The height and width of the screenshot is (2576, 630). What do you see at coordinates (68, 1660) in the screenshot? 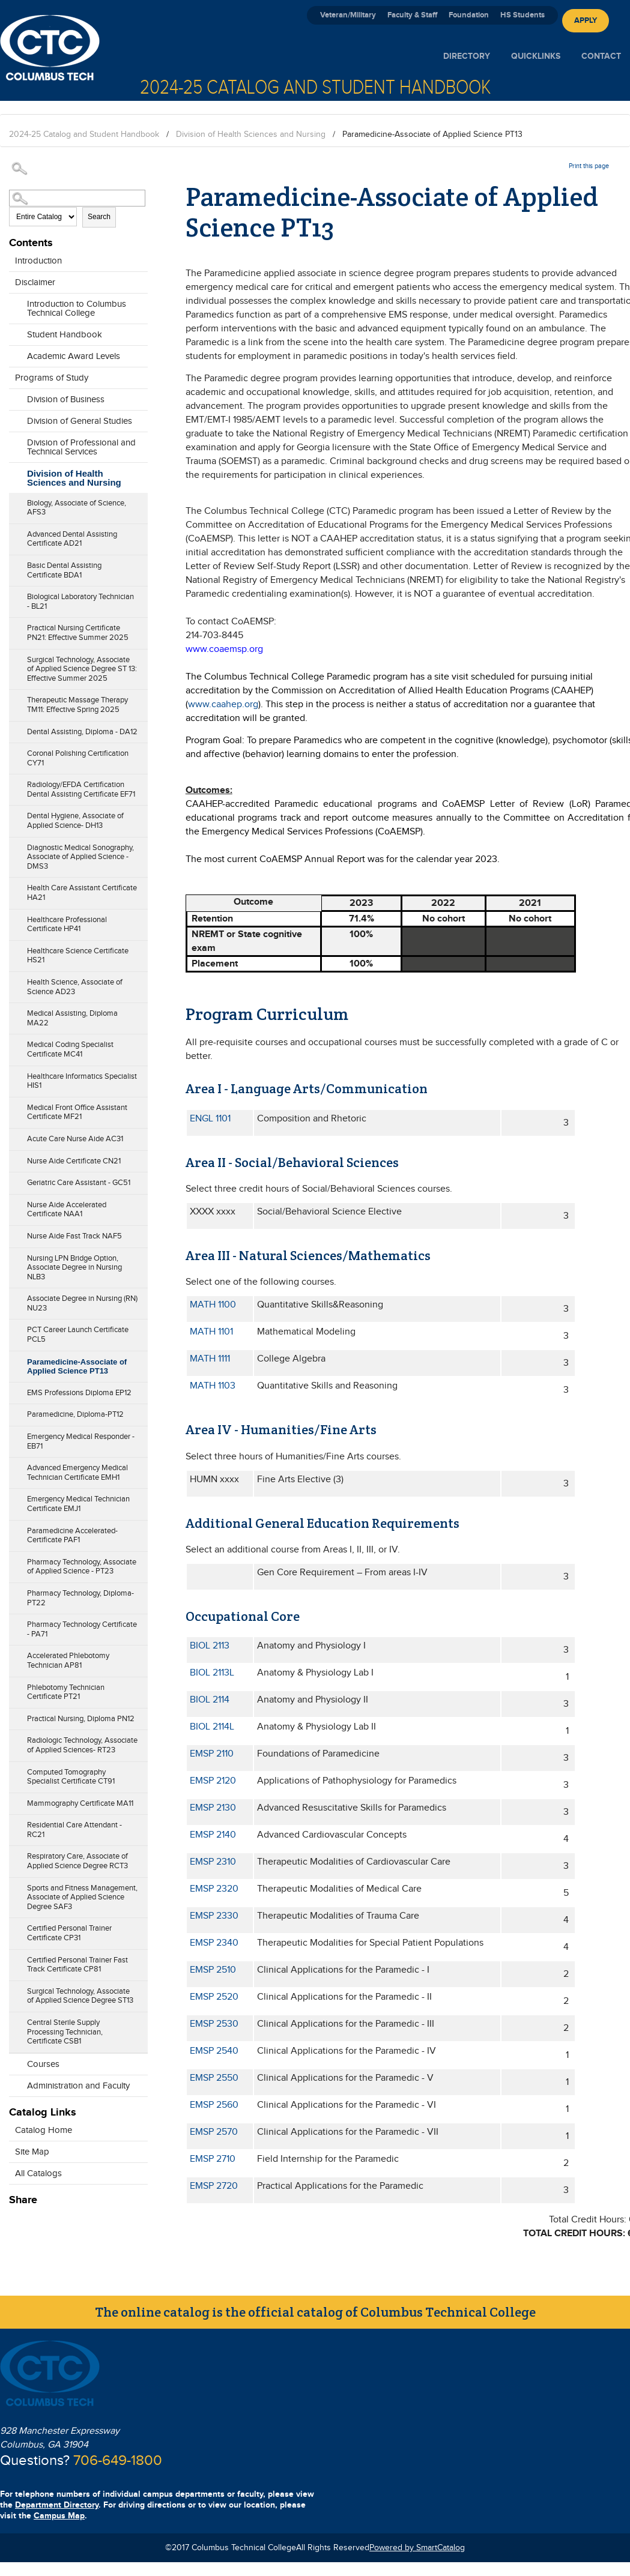
I see `Accelerated Phlebotomy Technician AP81` at bounding box center [68, 1660].